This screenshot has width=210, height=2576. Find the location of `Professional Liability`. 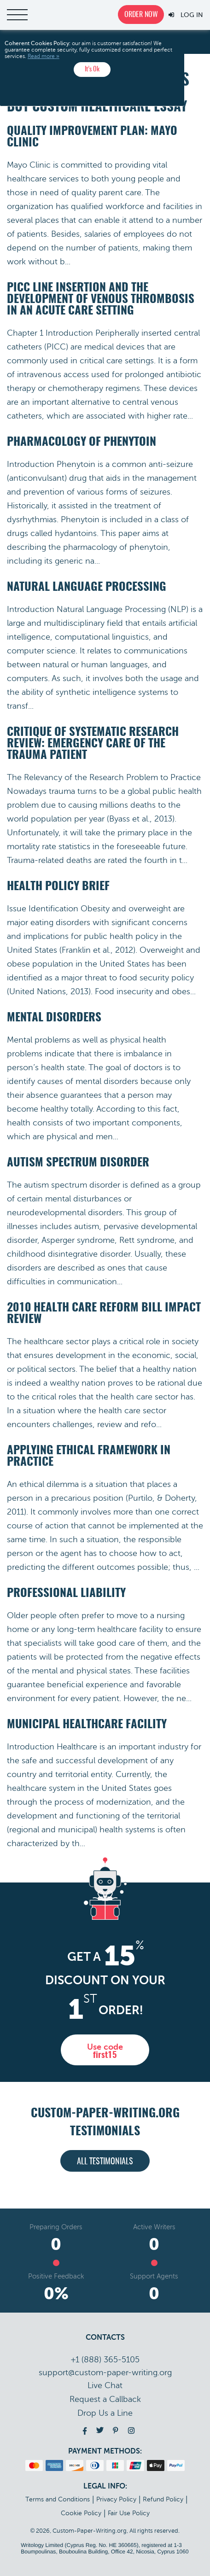

Professional Liability is located at coordinates (66, 1593).